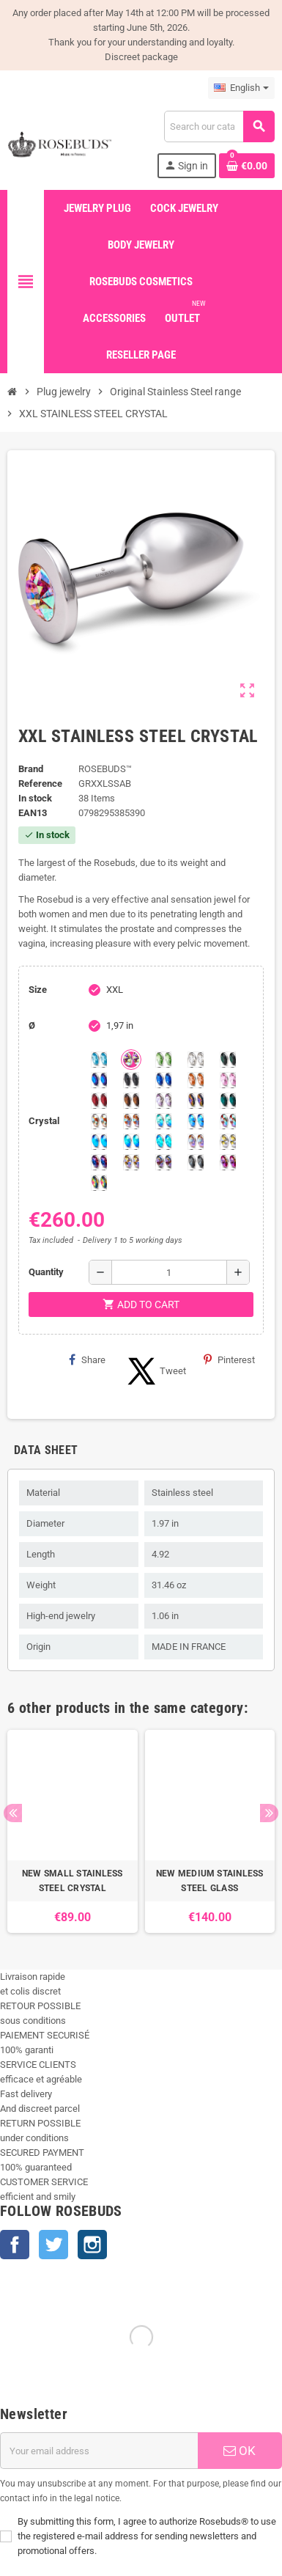 This screenshot has width=282, height=2576. Describe the element at coordinates (40, 783) in the screenshot. I see `Reference` at that location.